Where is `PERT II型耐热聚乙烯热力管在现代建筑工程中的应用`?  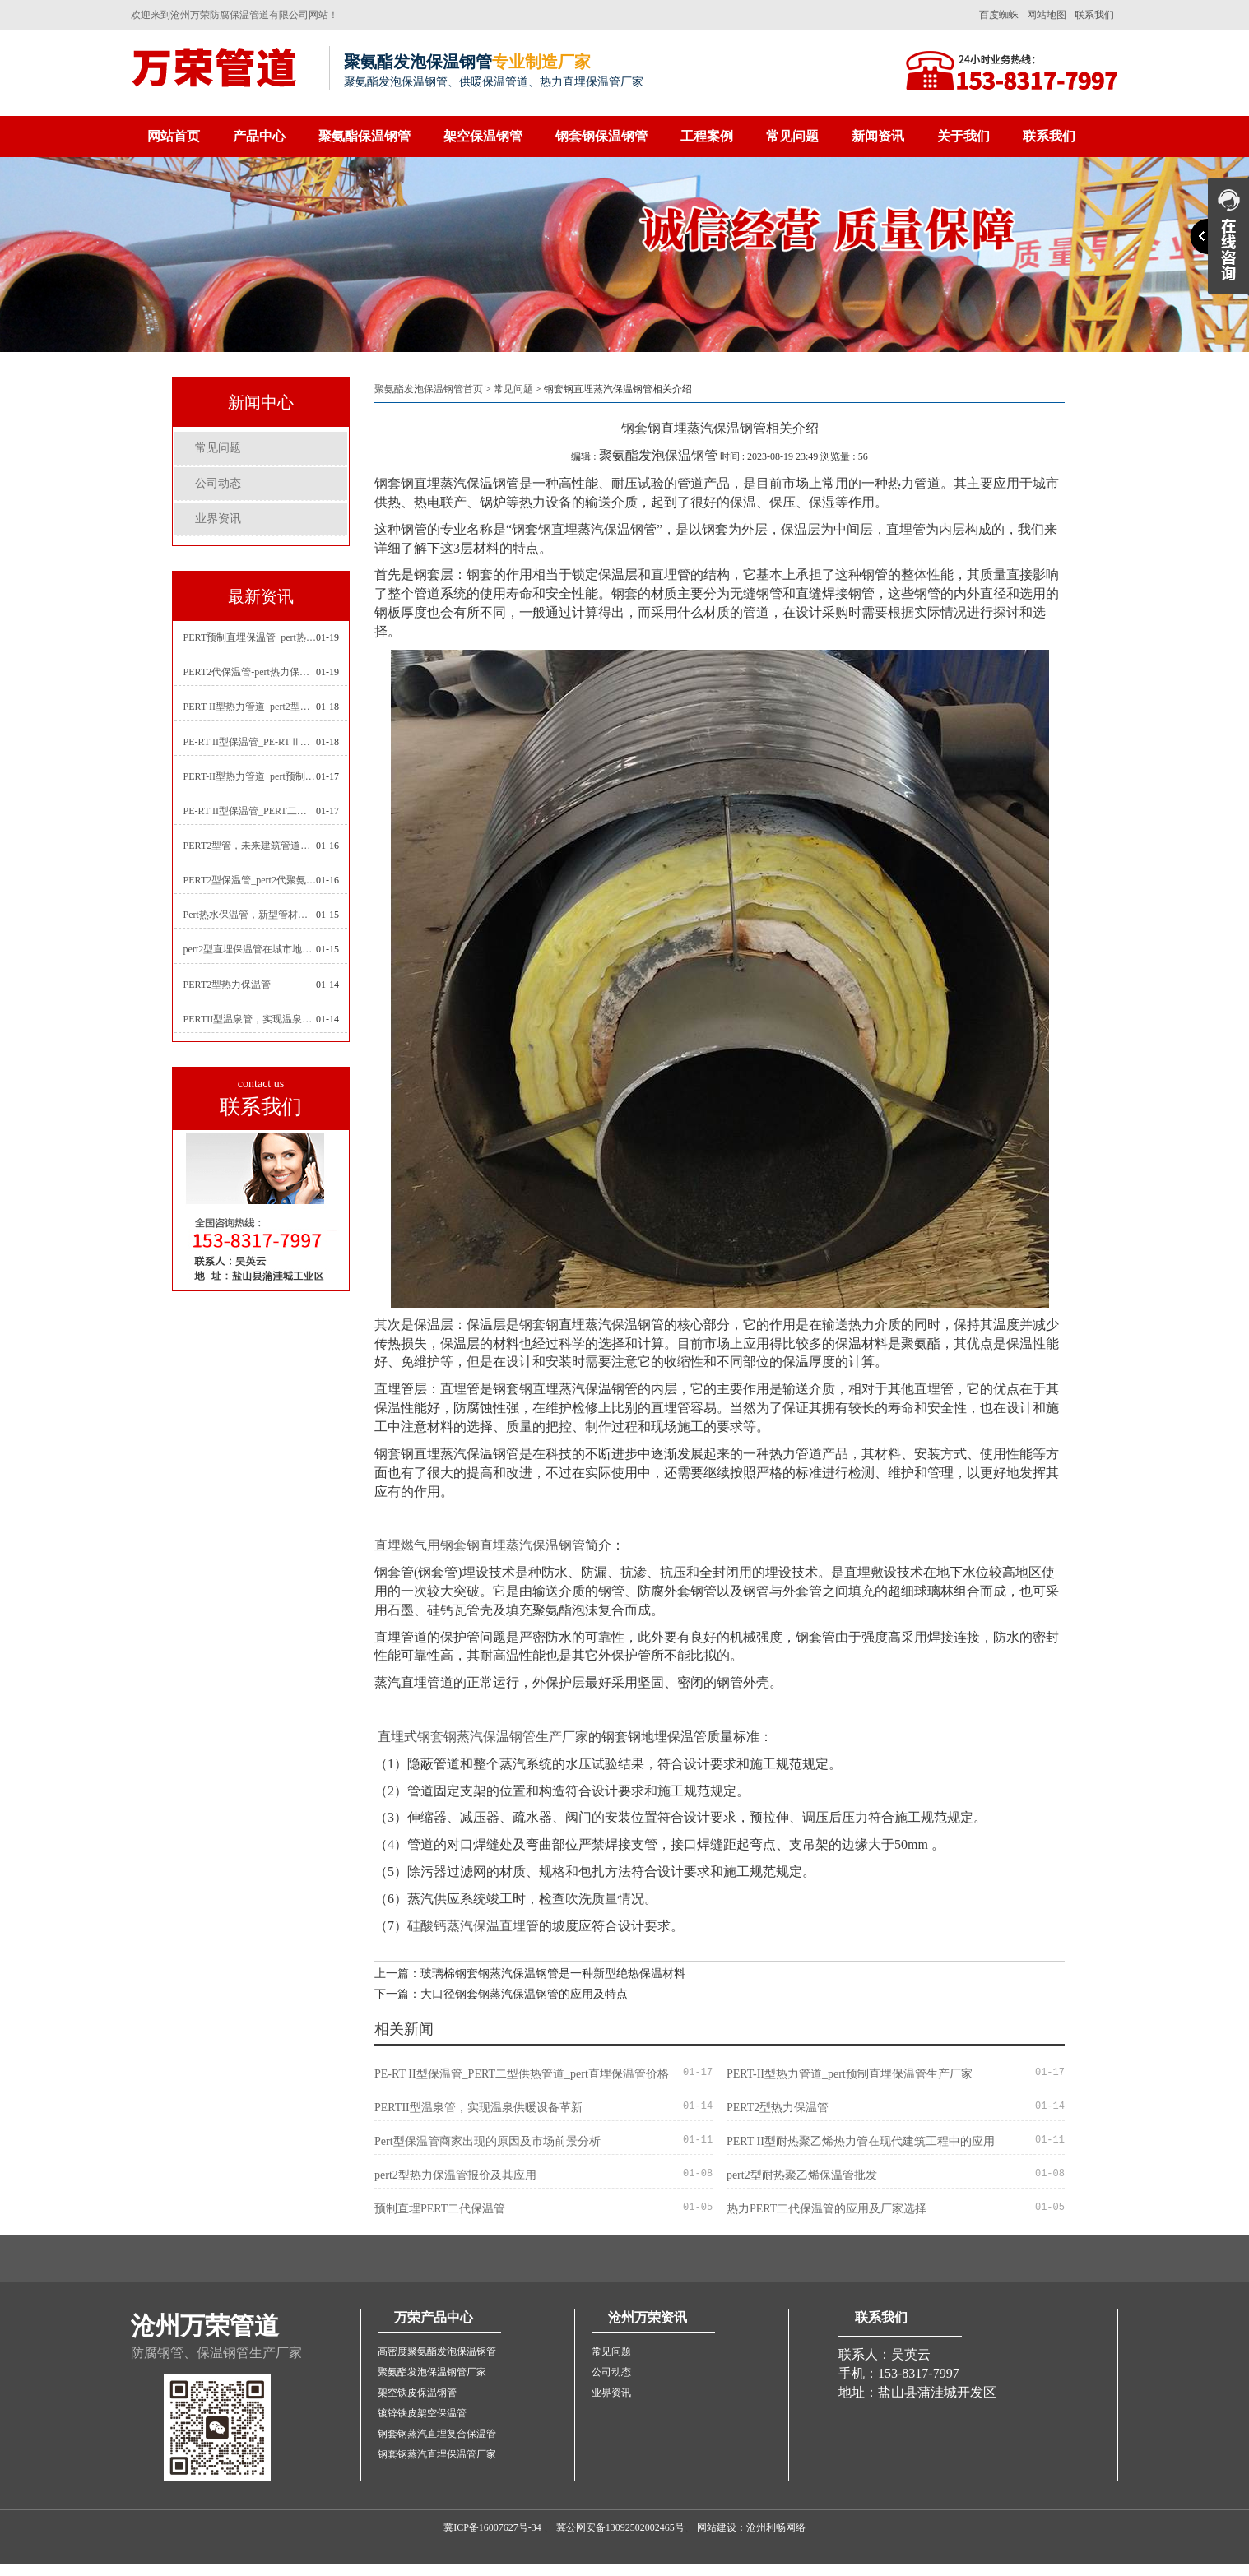 PERT II型耐热聚乙烯热力管在现代建筑工程中的应用 is located at coordinates (861, 2141).